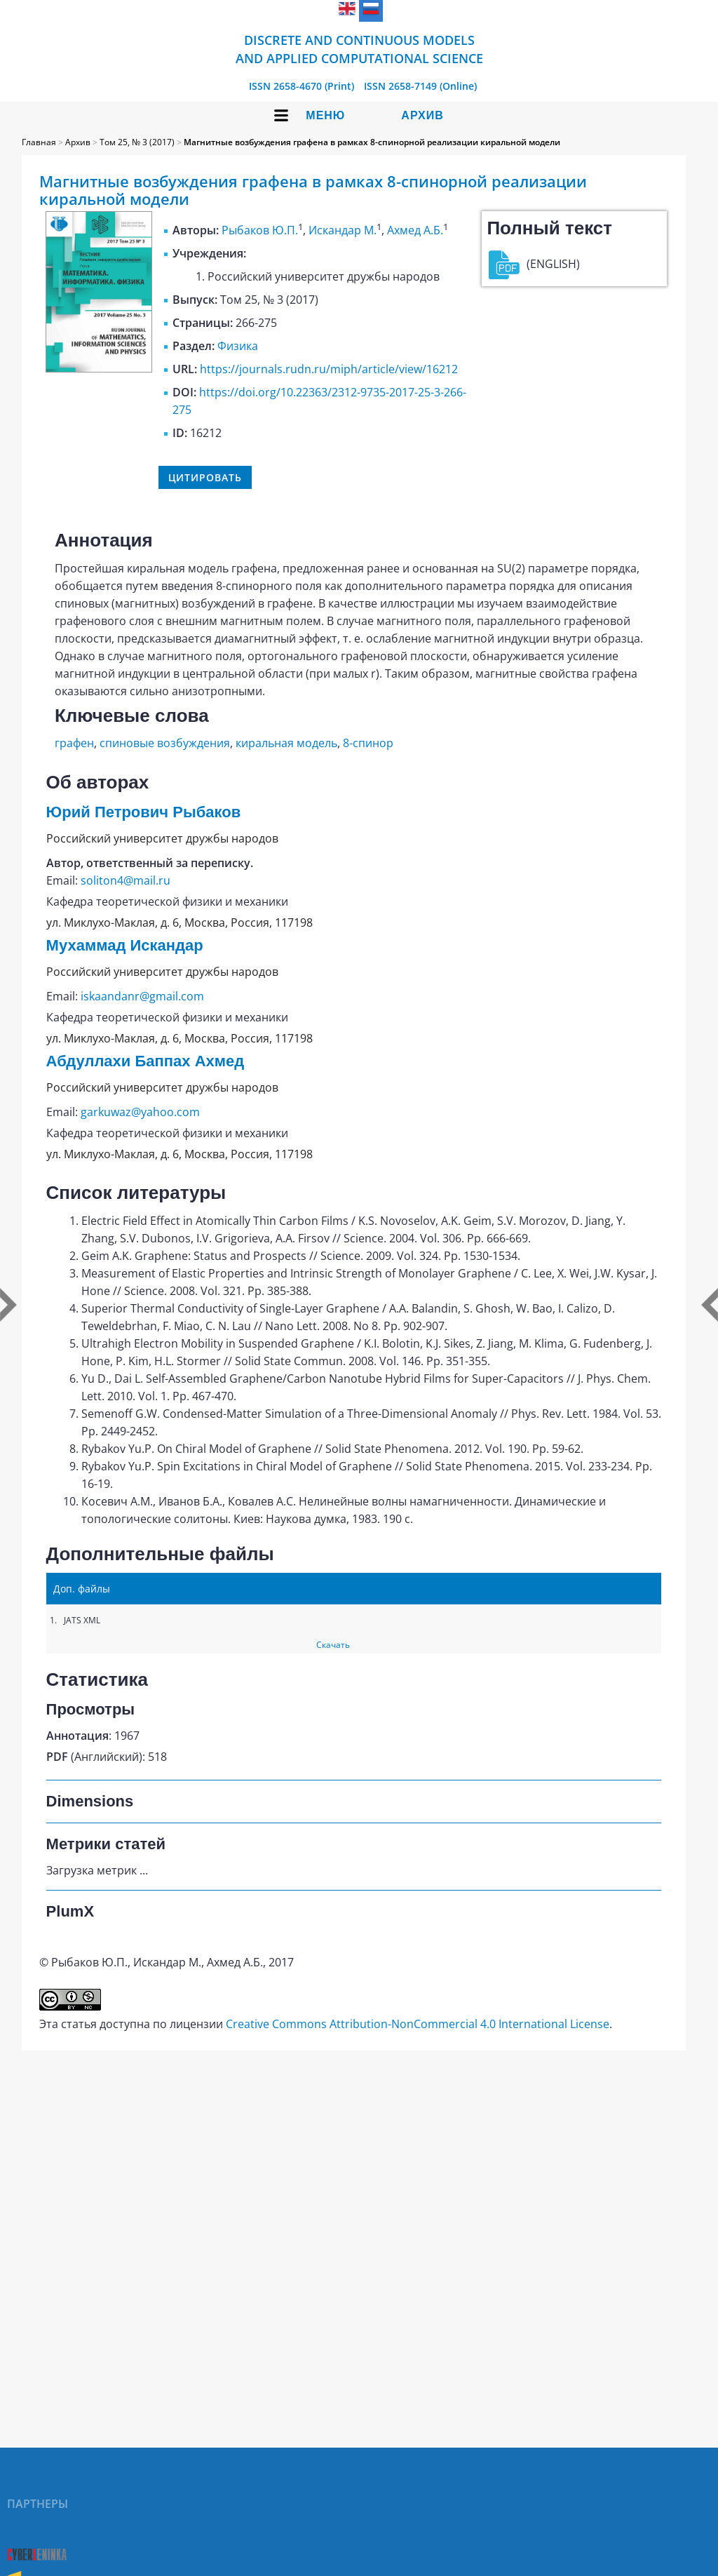  I want to click on Юрий Петрович Рыбаков, so click(143, 812).